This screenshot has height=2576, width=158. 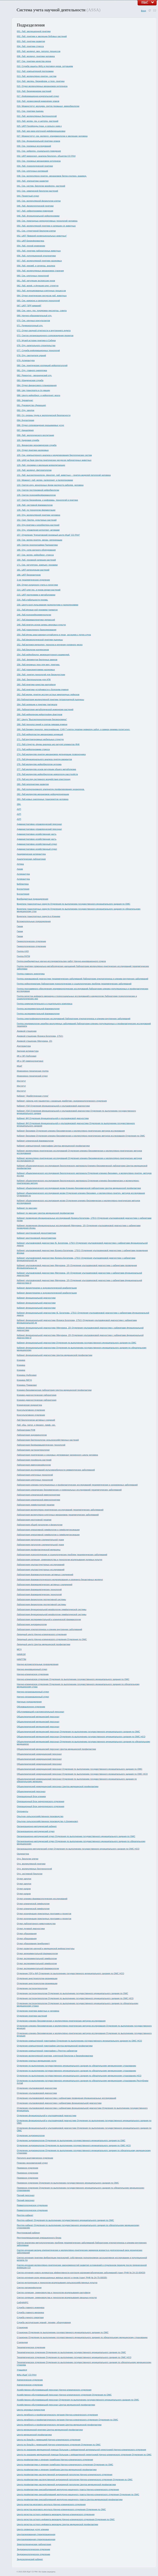 I want to click on 044. Проектный отдел, so click(x=28, y=196).